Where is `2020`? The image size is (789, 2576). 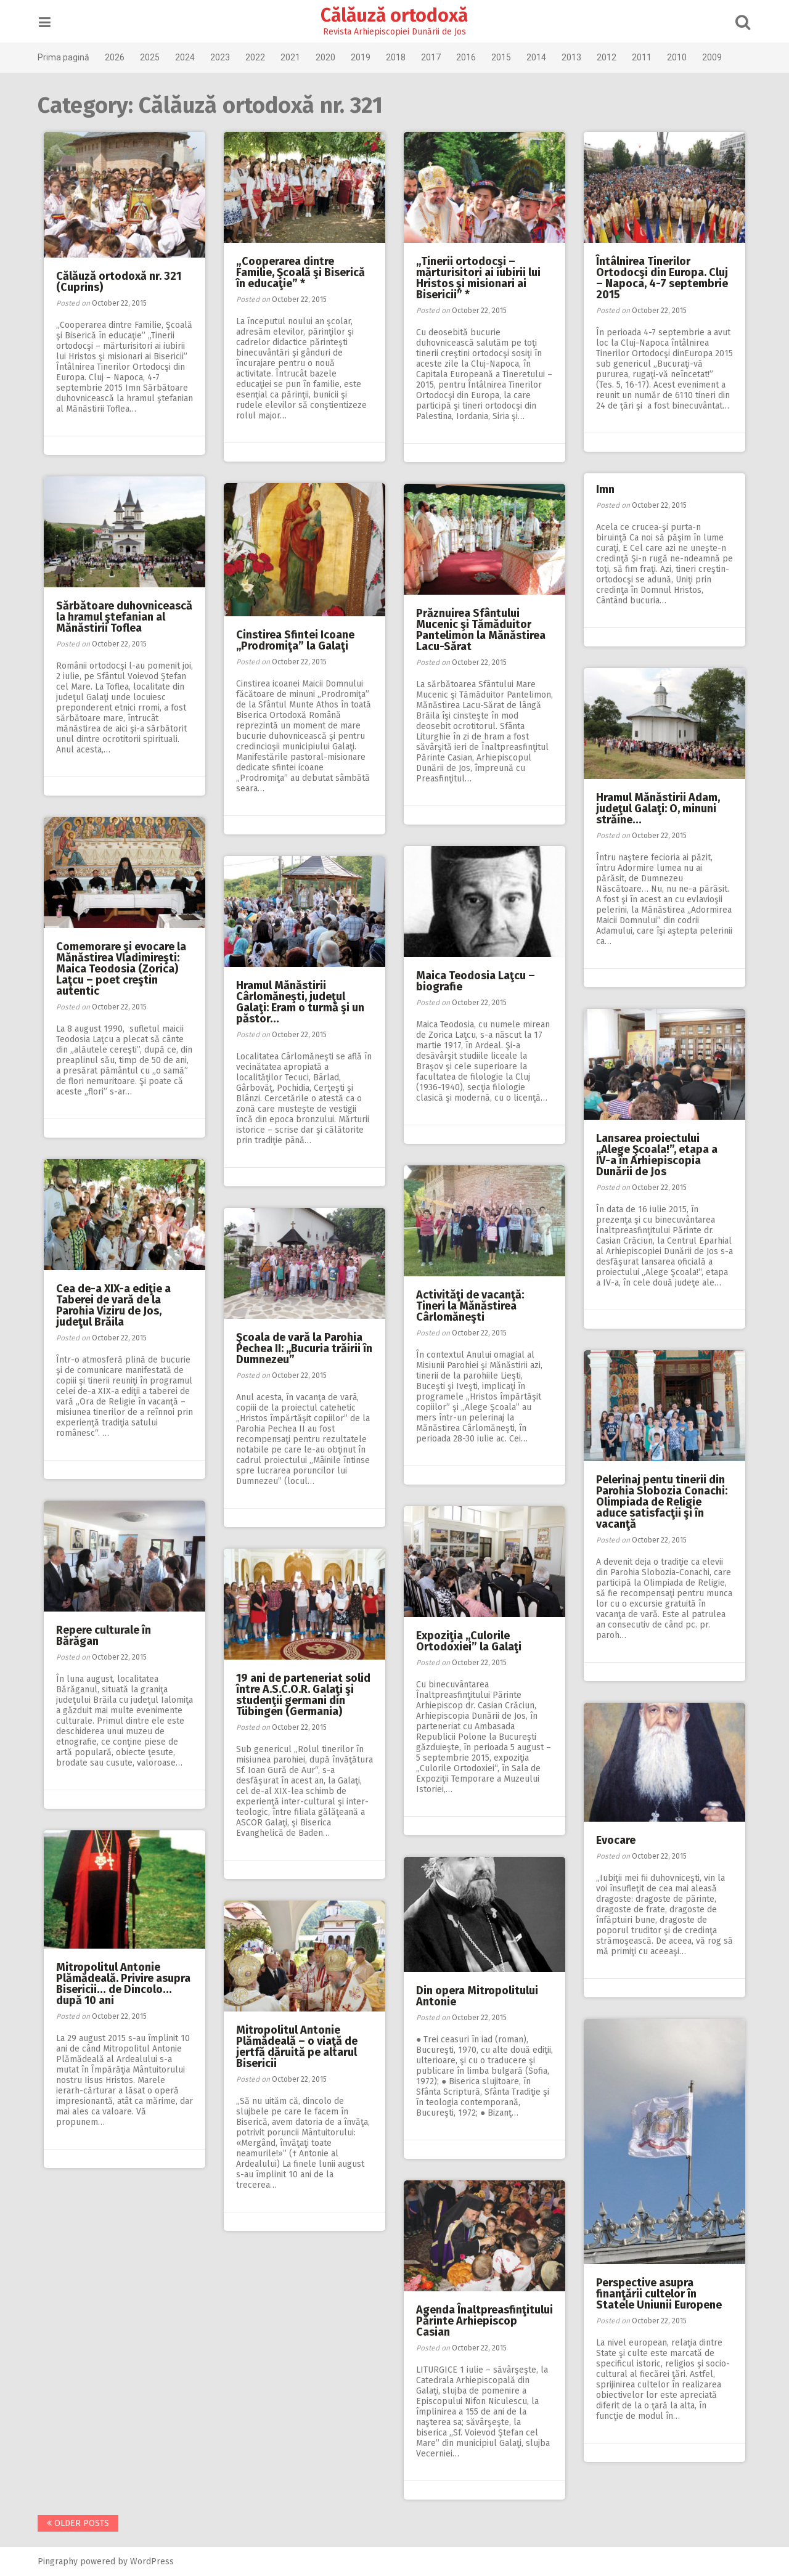
2020 is located at coordinates (330, 57).